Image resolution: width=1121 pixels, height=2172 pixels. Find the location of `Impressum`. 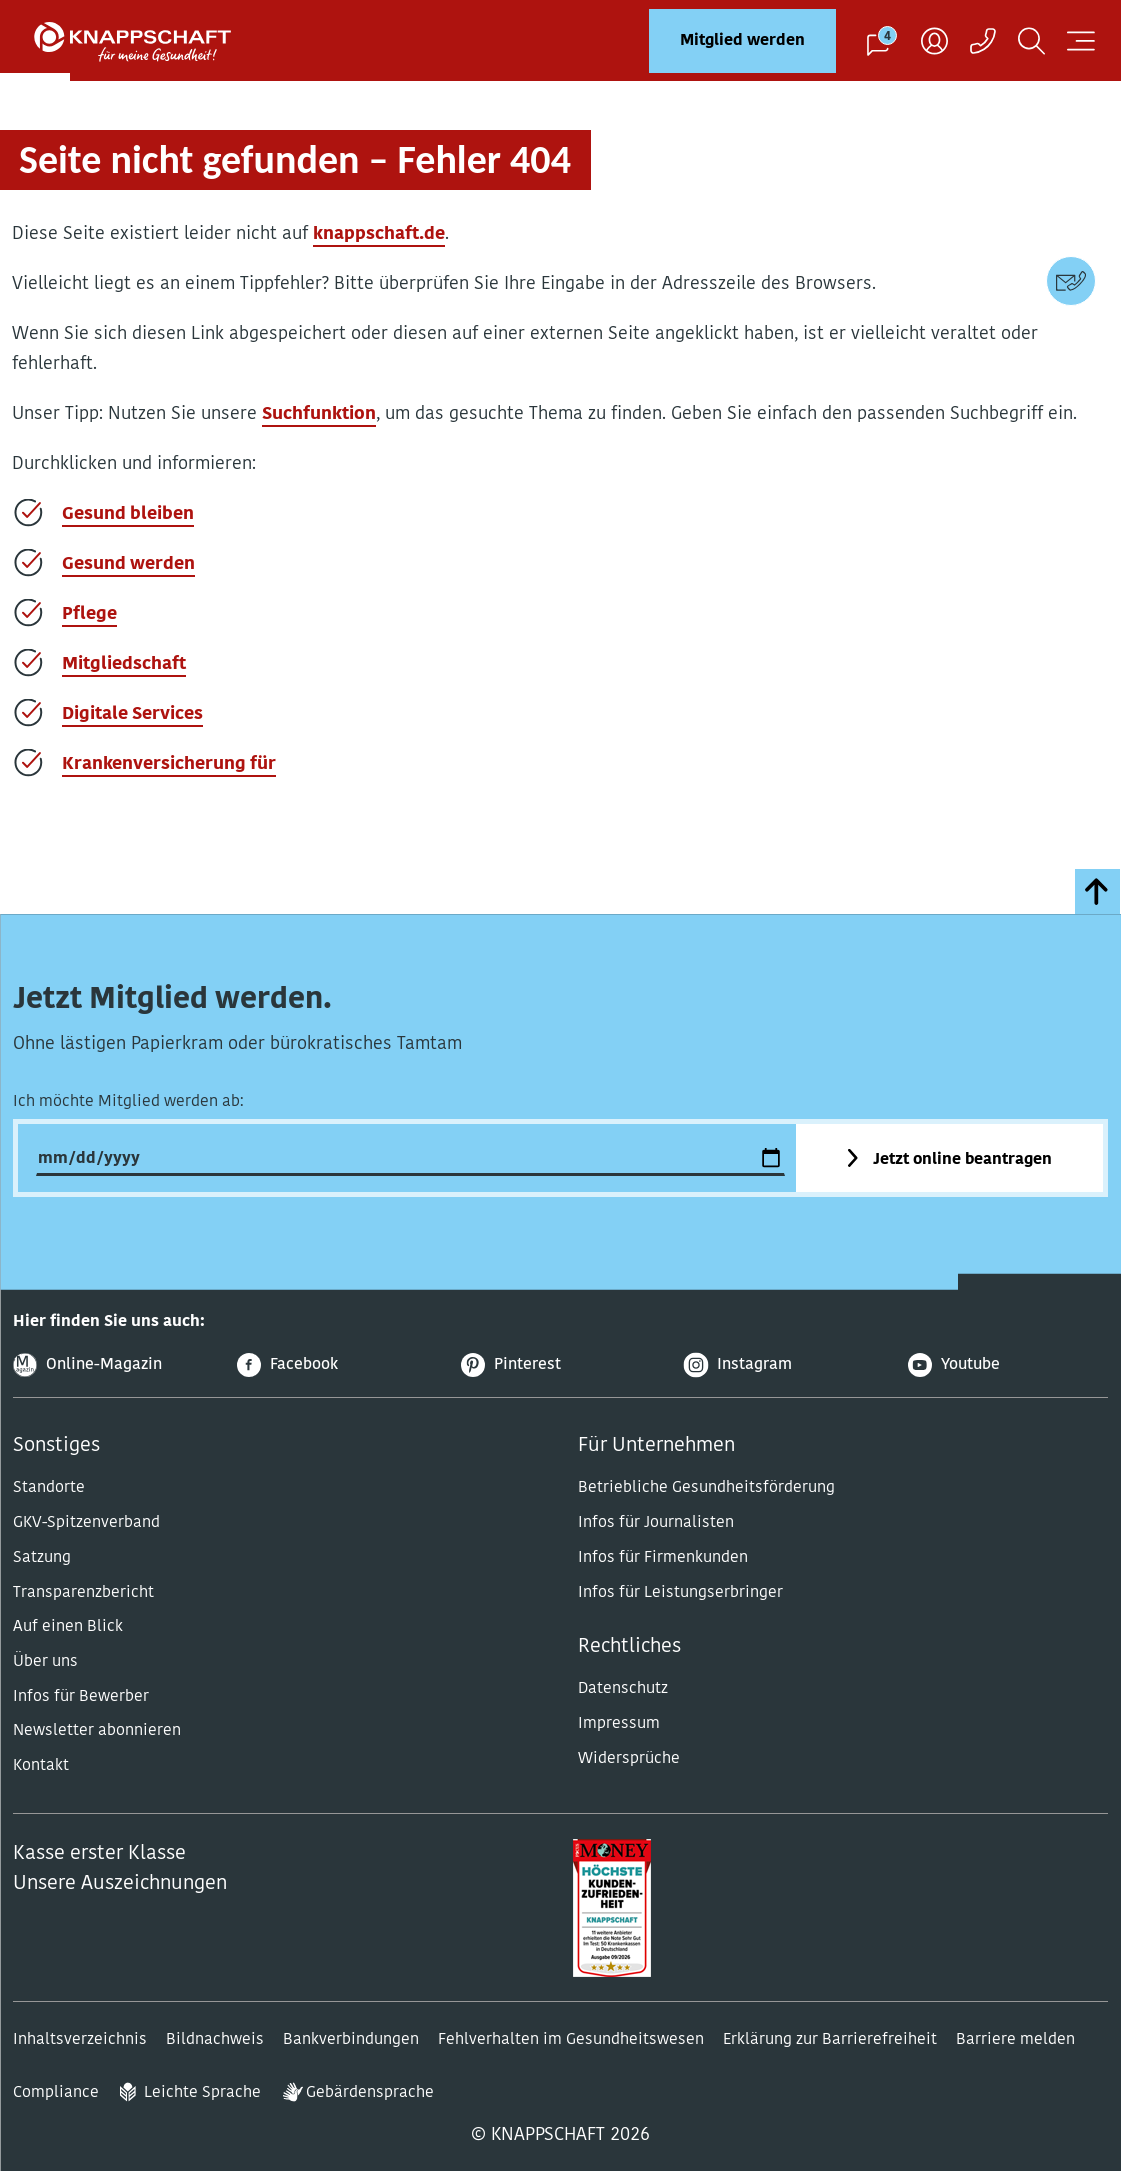

Impressum is located at coordinates (619, 1724).